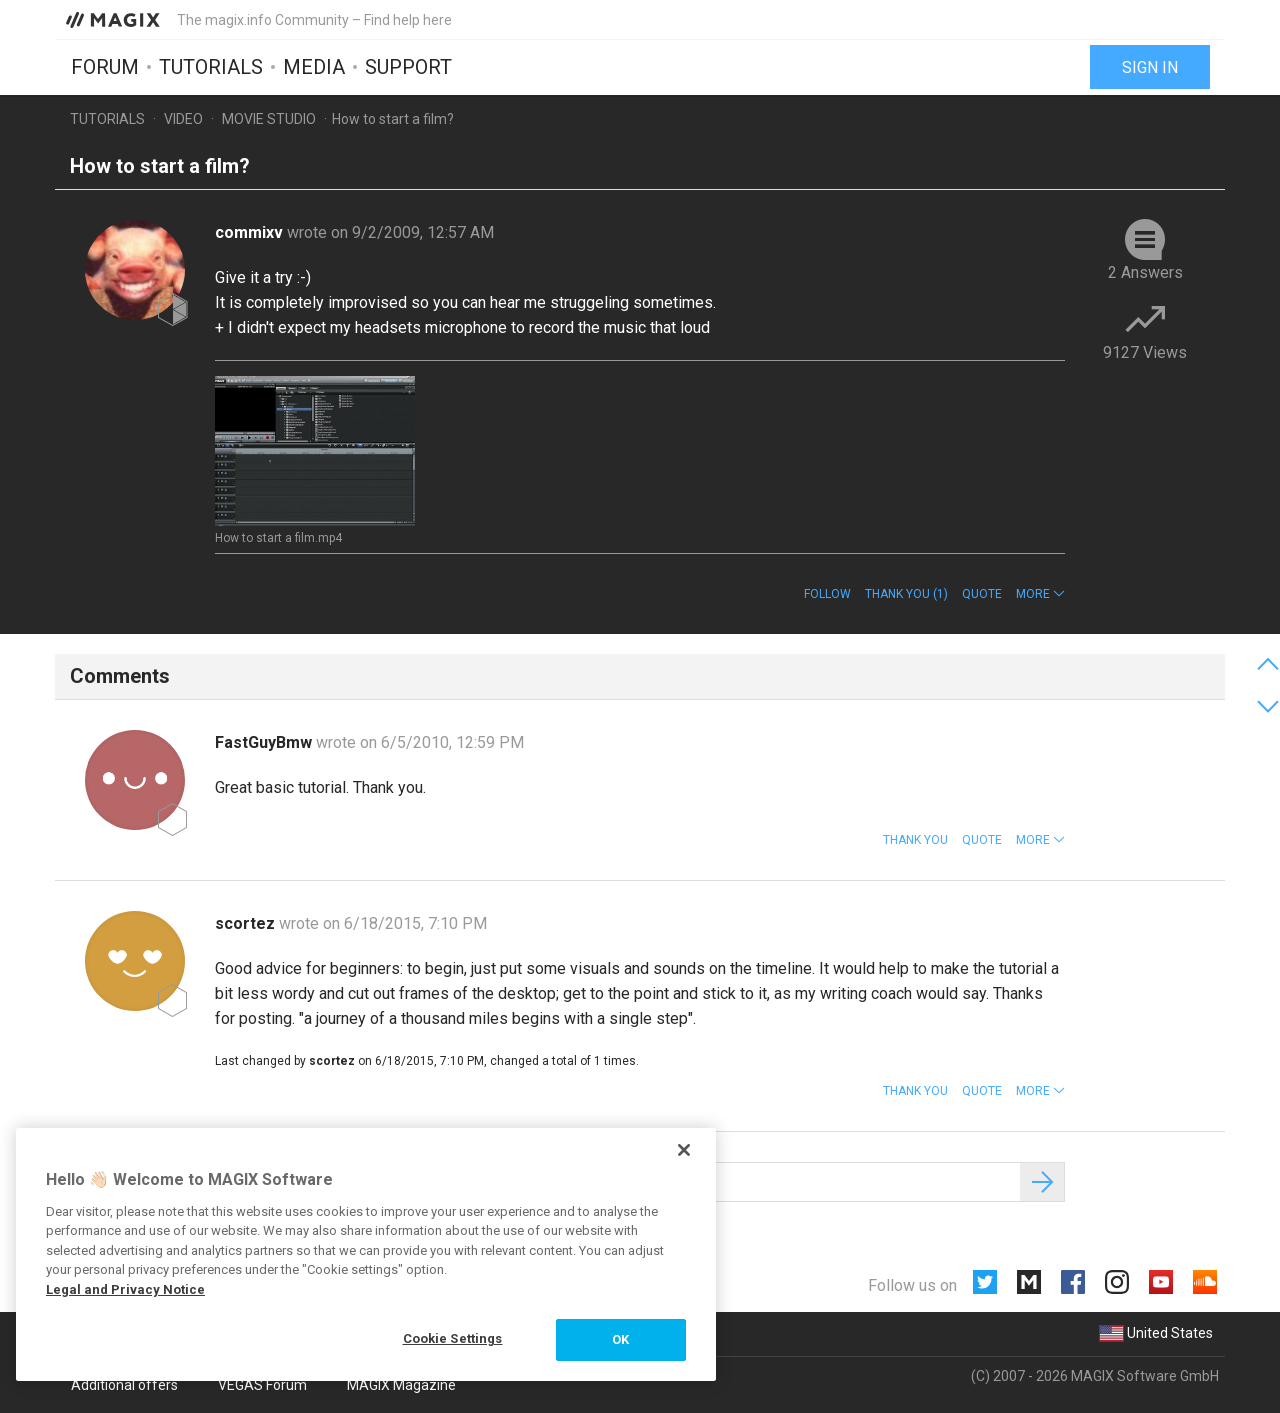  Describe the element at coordinates (408, 67) in the screenshot. I see `Support` at that location.